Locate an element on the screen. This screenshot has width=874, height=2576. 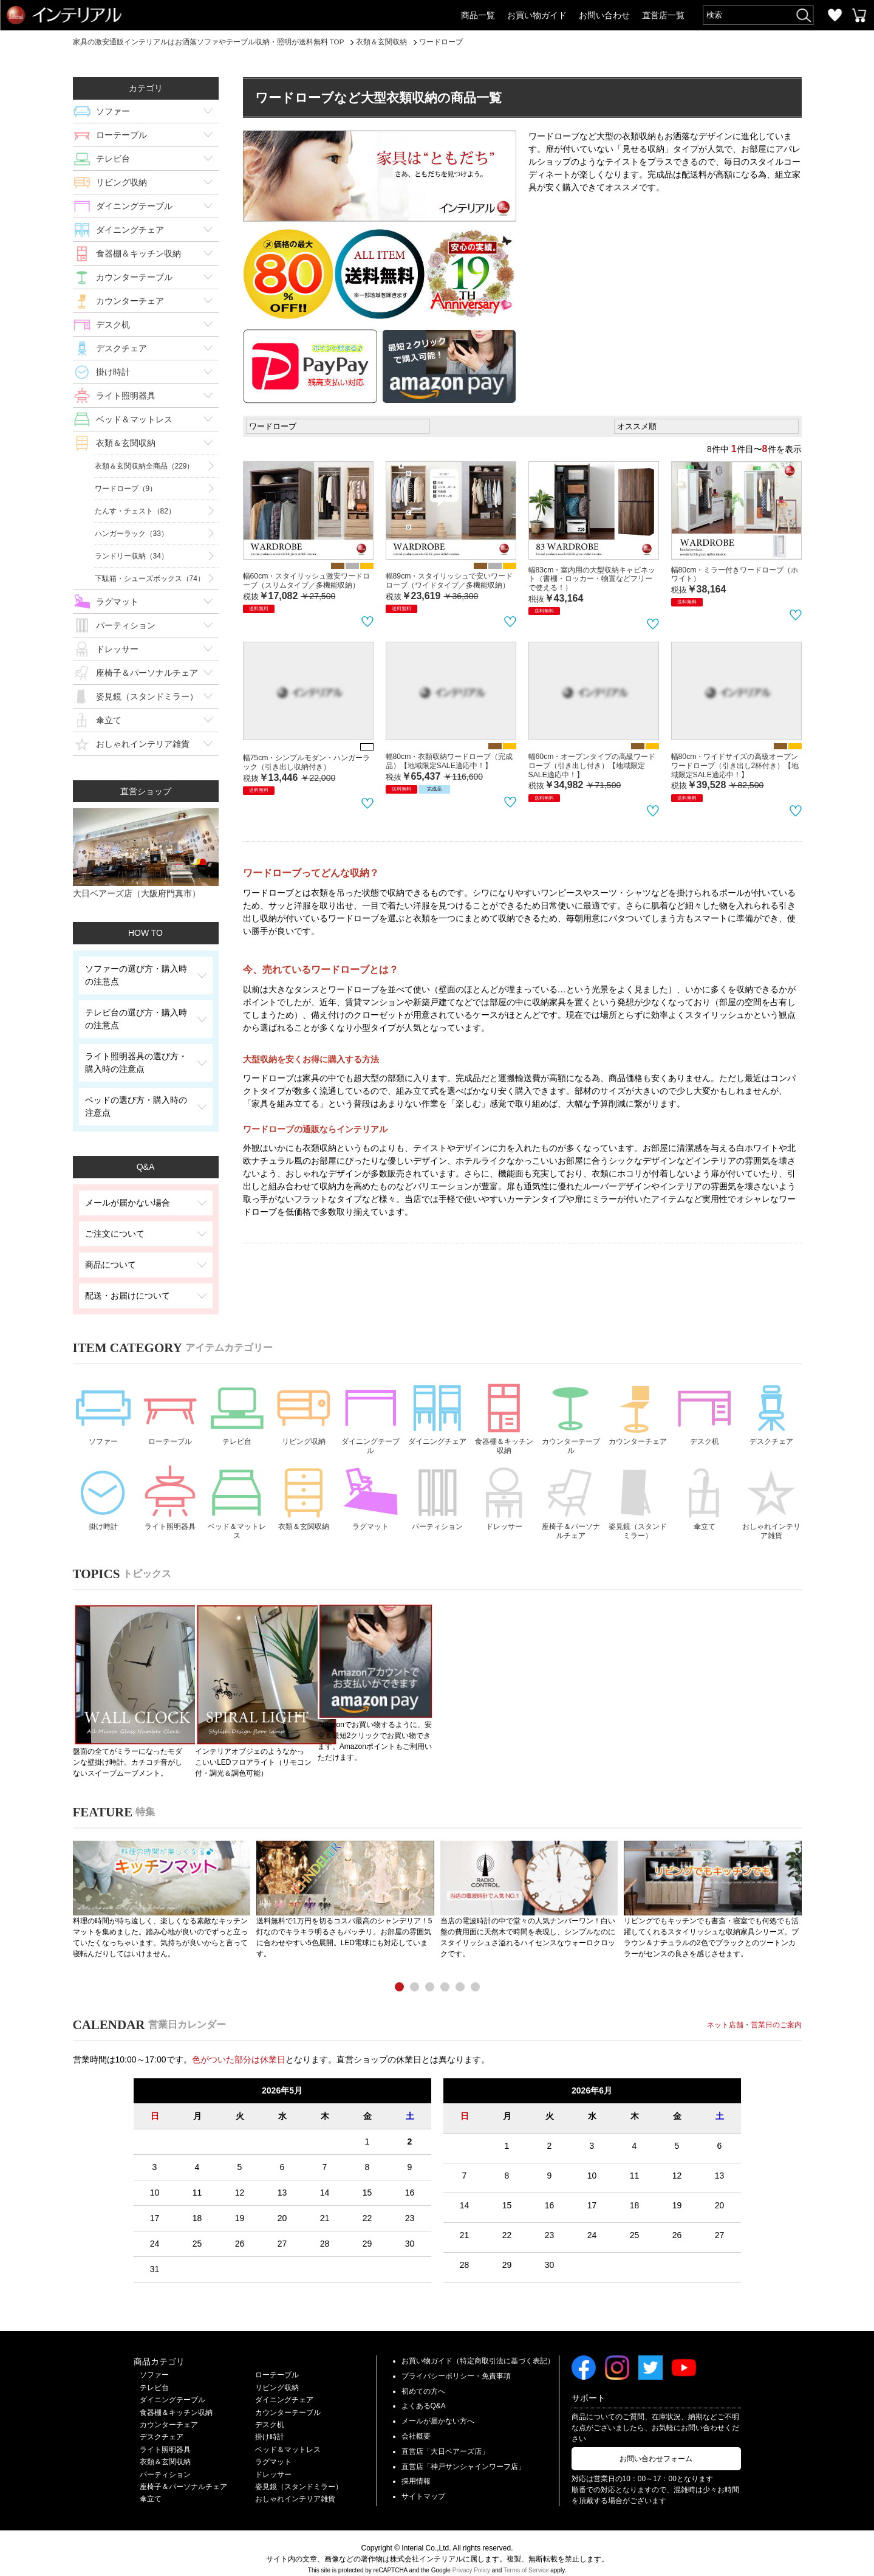
よくあるQ&A is located at coordinates (423, 2395).